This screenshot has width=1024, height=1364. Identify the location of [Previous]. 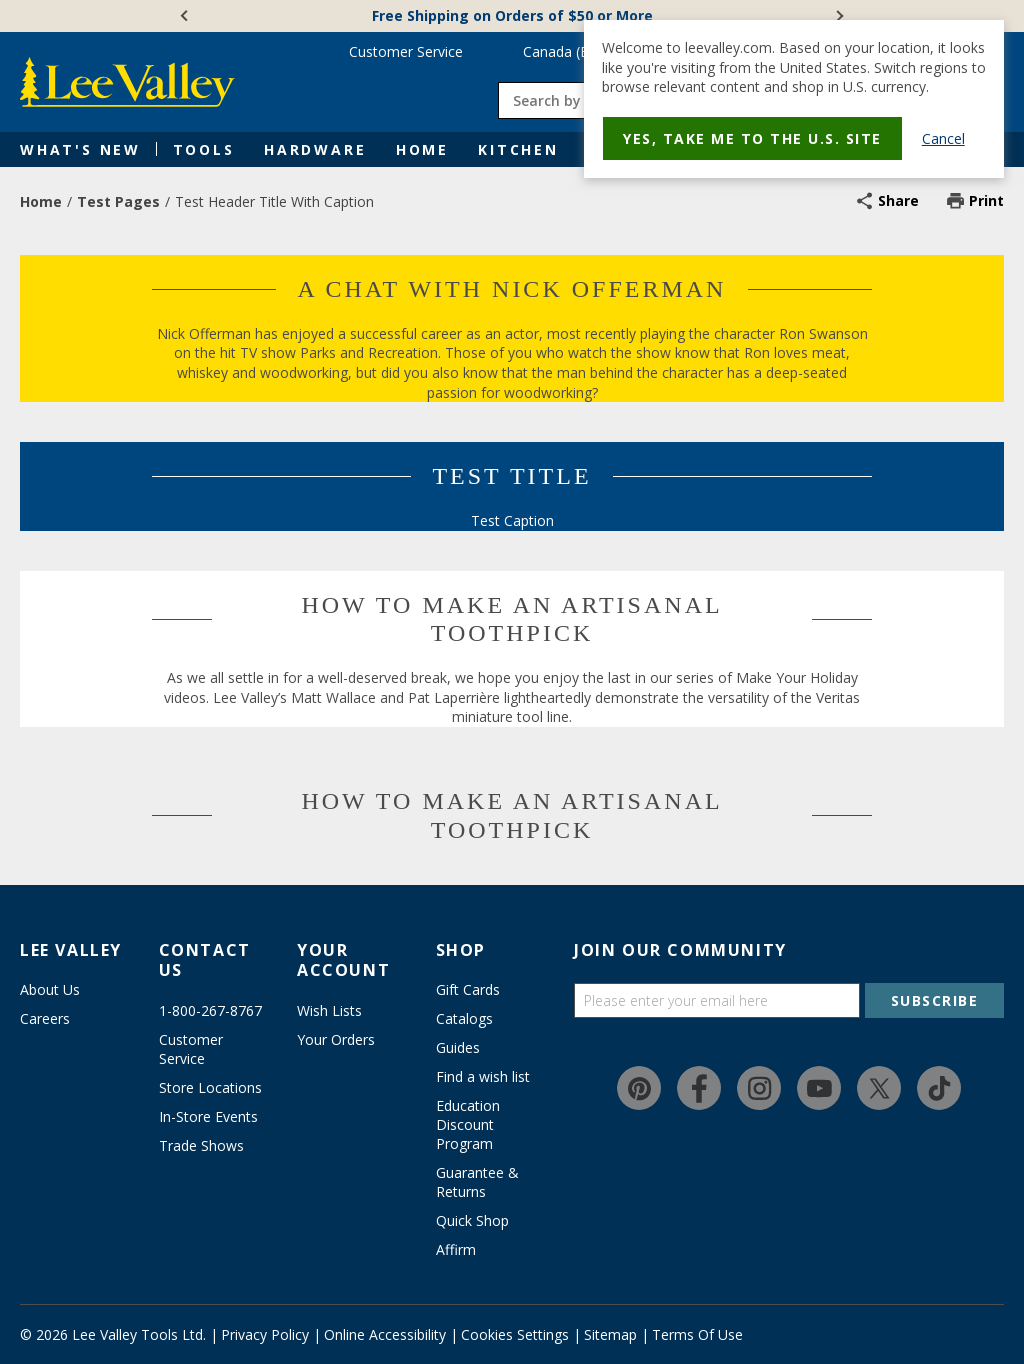
(186, 16).